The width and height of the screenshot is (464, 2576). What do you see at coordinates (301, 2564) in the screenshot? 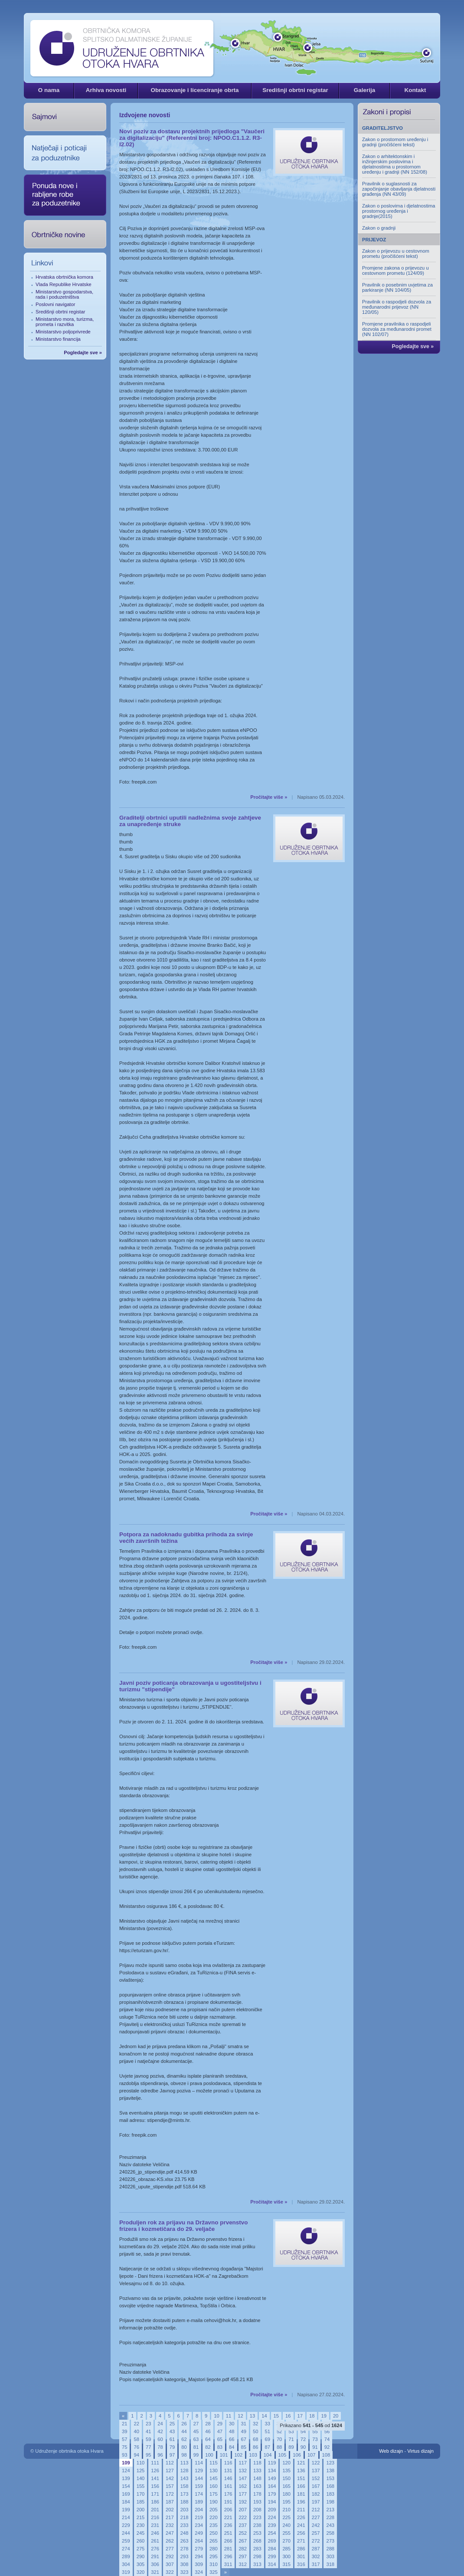
I see `316` at bounding box center [301, 2564].